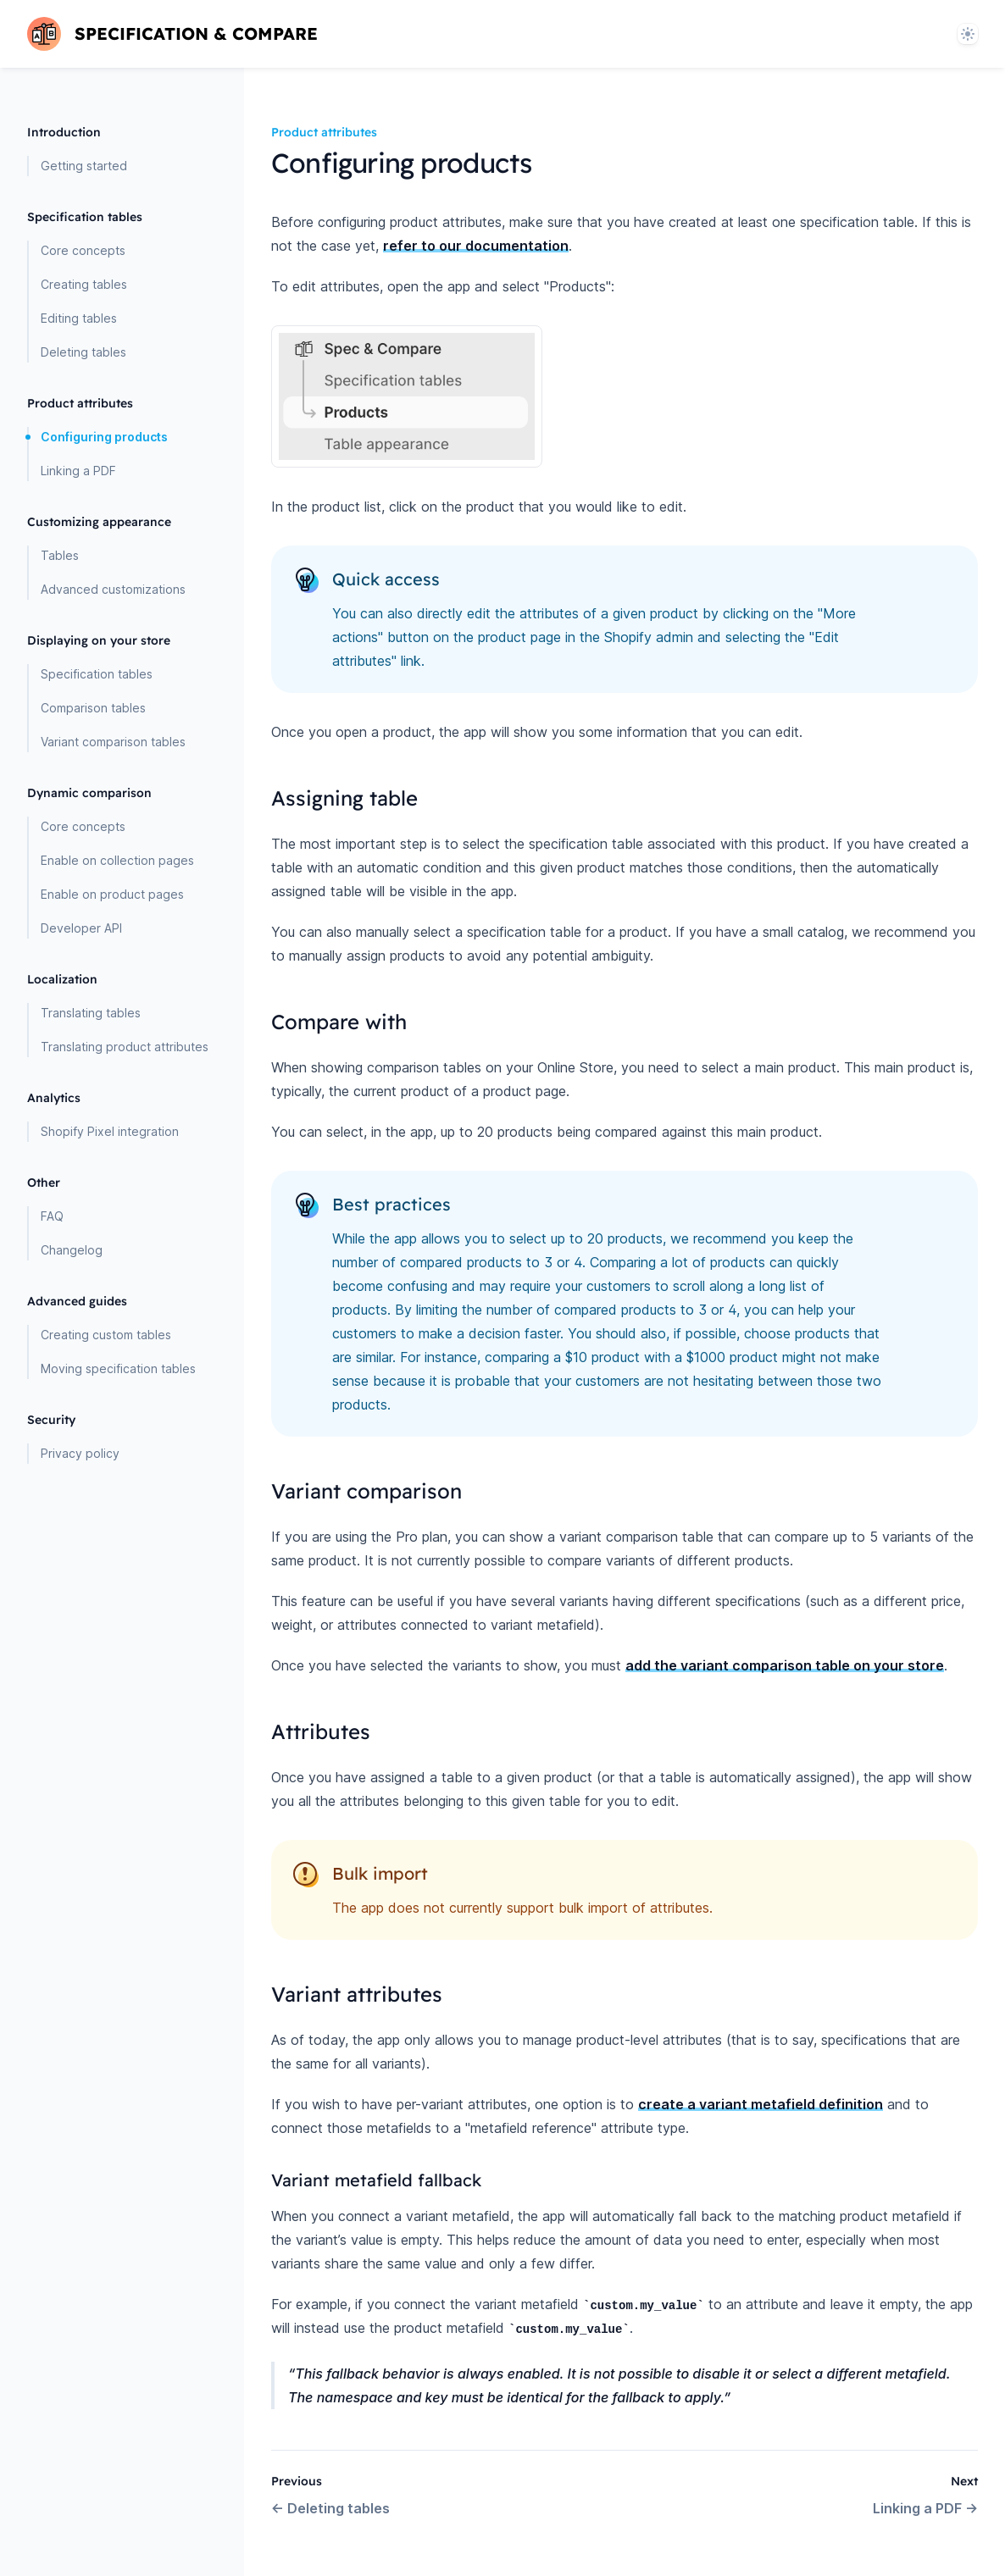  Describe the element at coordinates (93, 708) in the screenshot. I see `Comparison tables` at that location.